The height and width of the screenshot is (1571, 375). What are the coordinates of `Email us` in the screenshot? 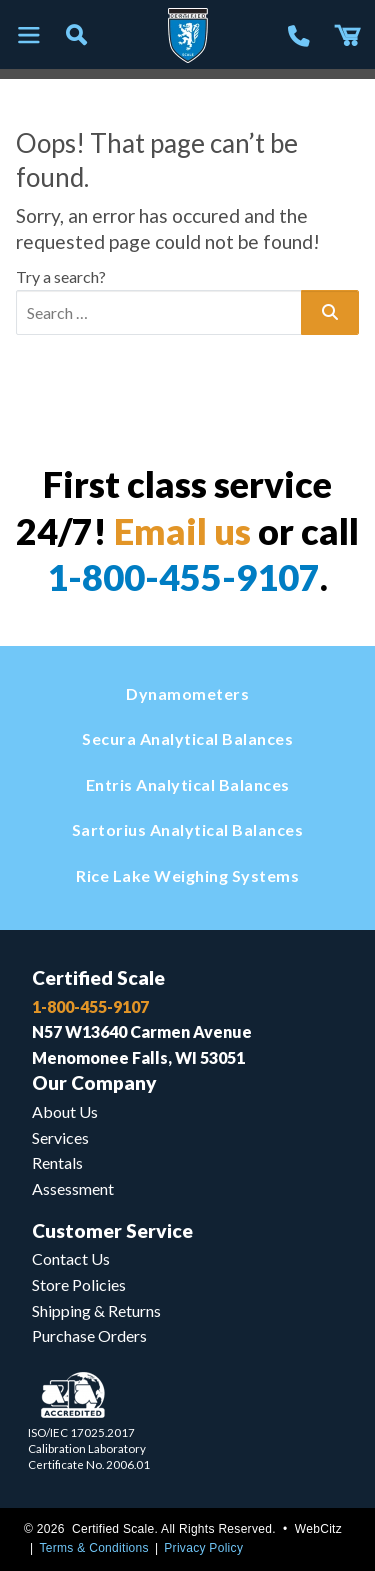 It's located at (182, 531).